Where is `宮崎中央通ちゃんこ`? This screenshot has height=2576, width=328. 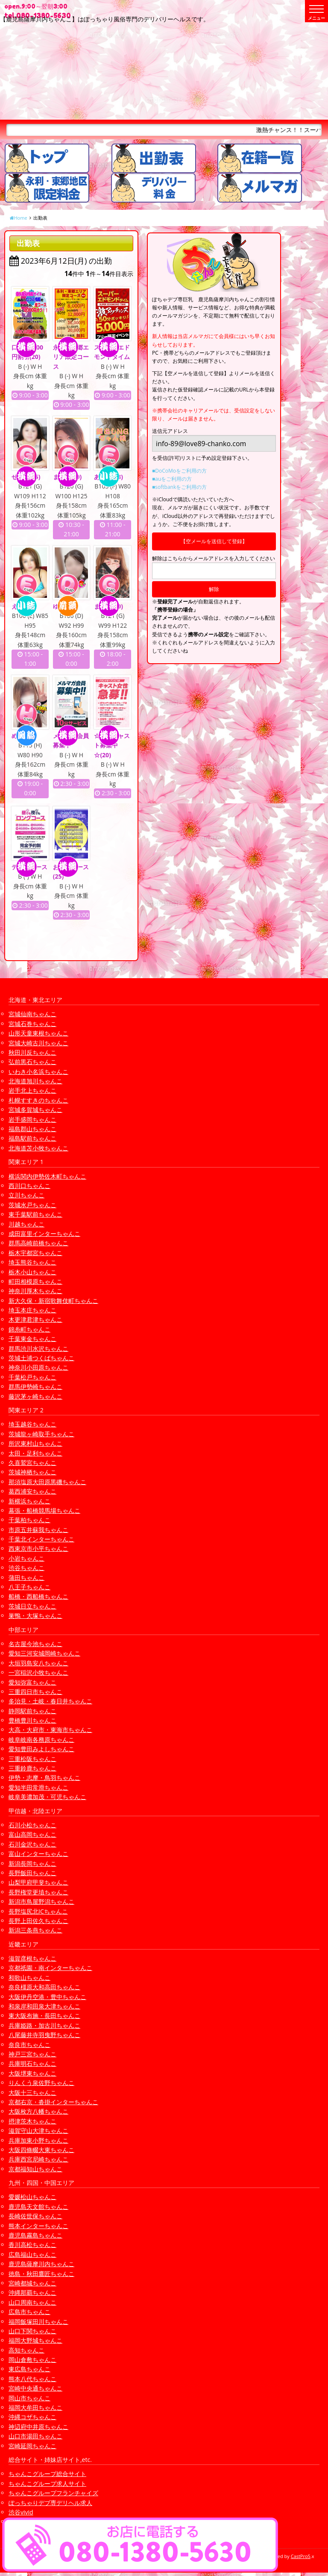
宮崎中央通ちゃんこ is located at coordinates (35, 2388).